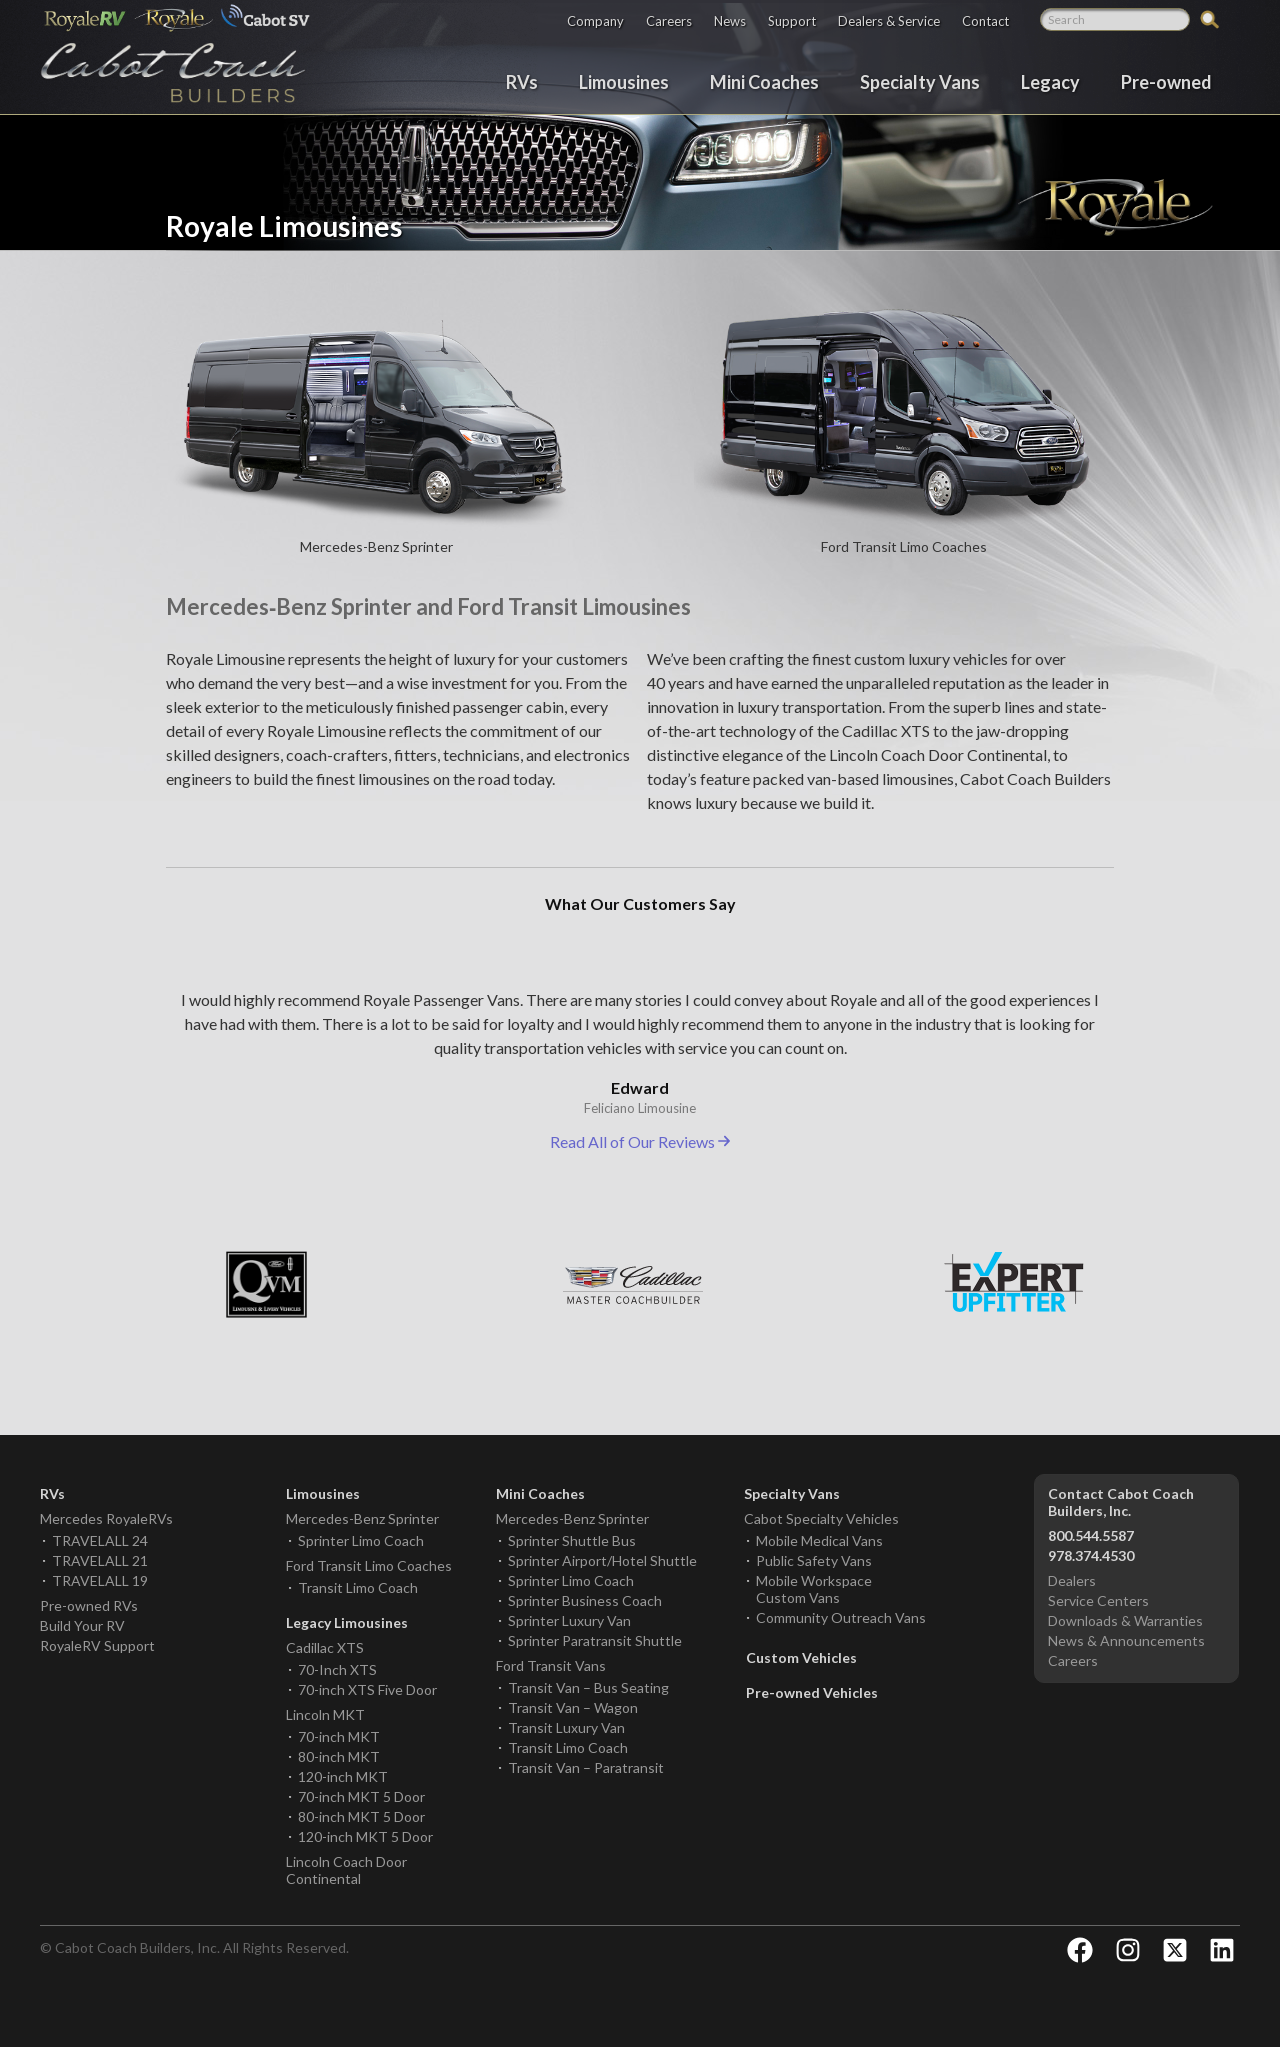  Describe the element at coordinates (100, 1560) in the screenshot. I see `TRAVELALL 21` at that location.